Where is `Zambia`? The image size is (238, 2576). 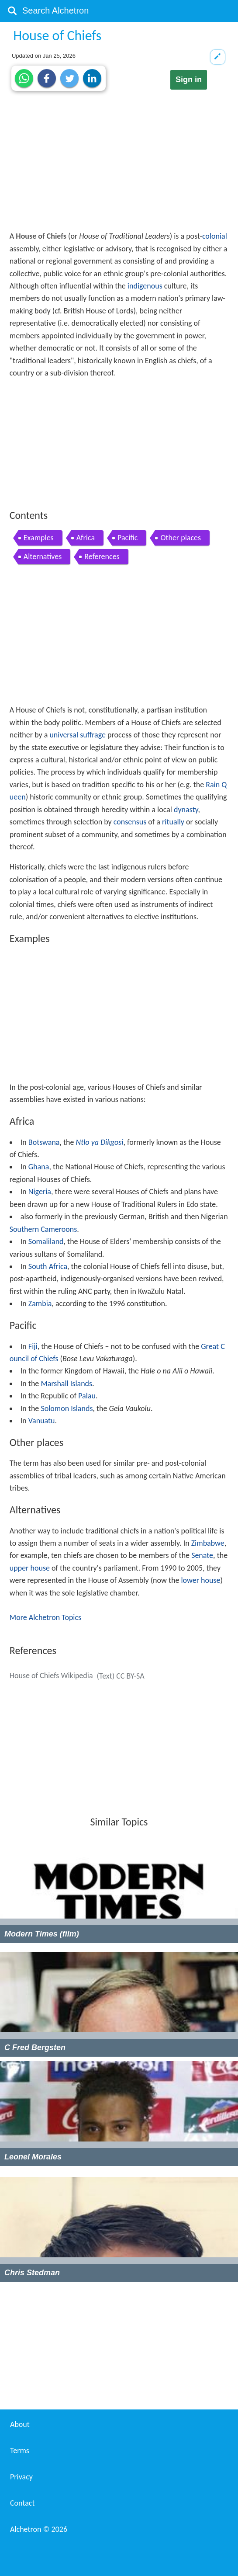
Zambia is located at coordinates (40, 1303).